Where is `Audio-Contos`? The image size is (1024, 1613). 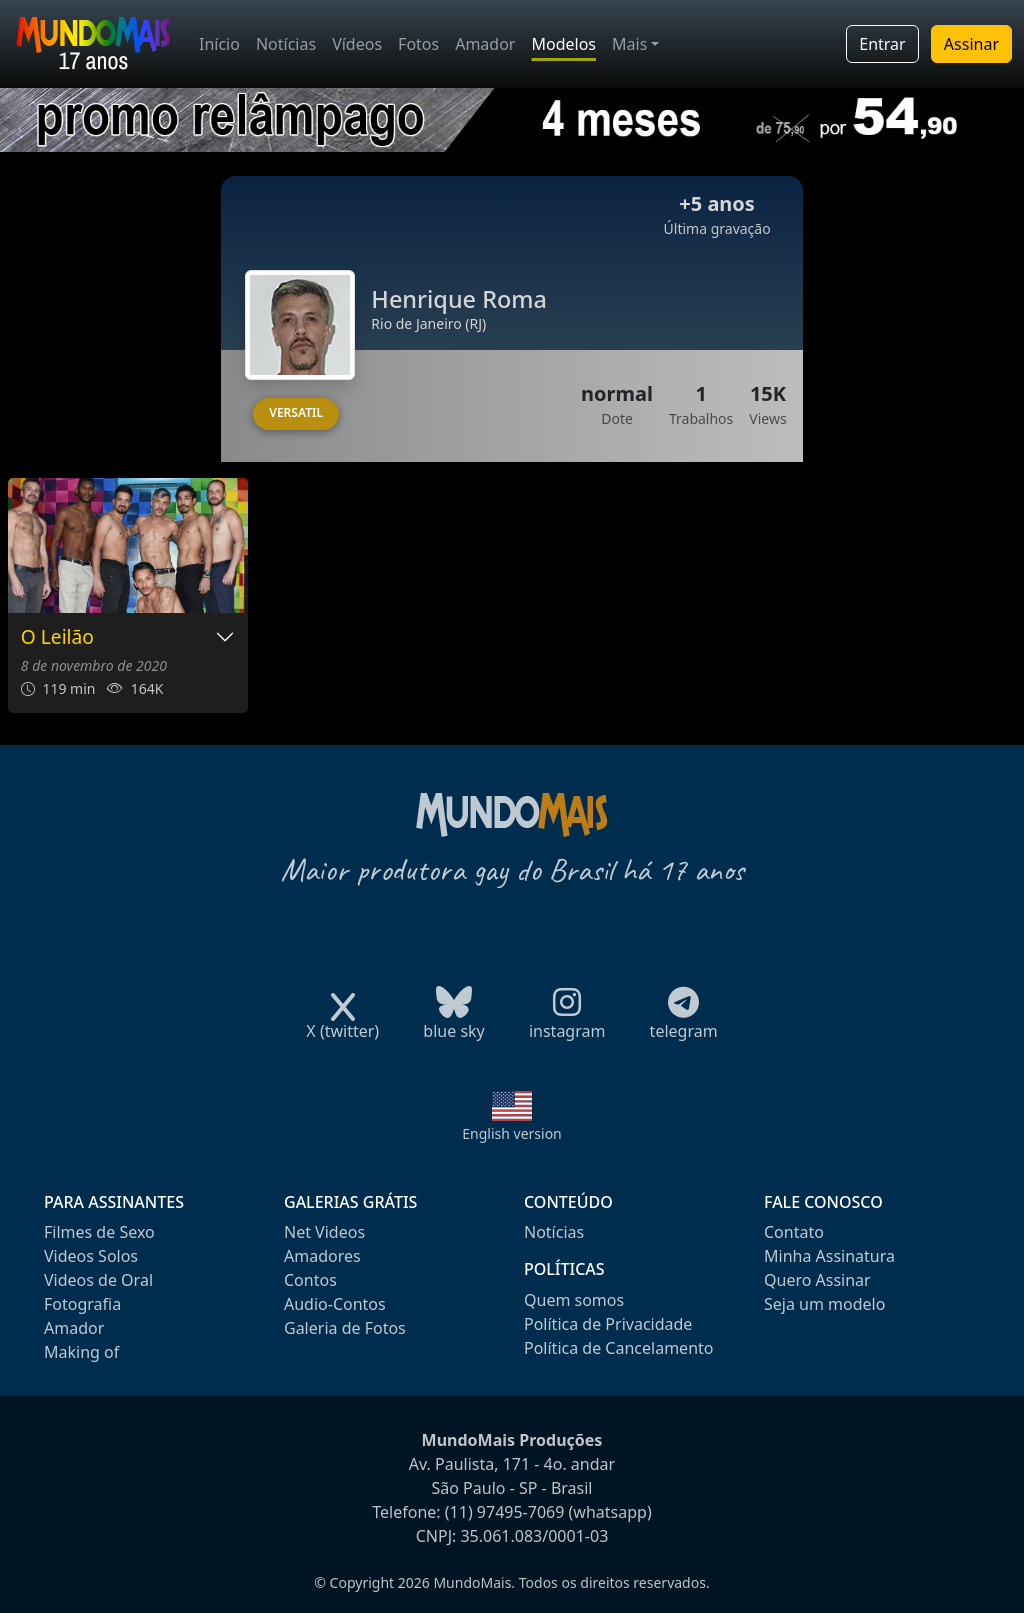 Audio-Contos is located at coordinates (335, 1304).